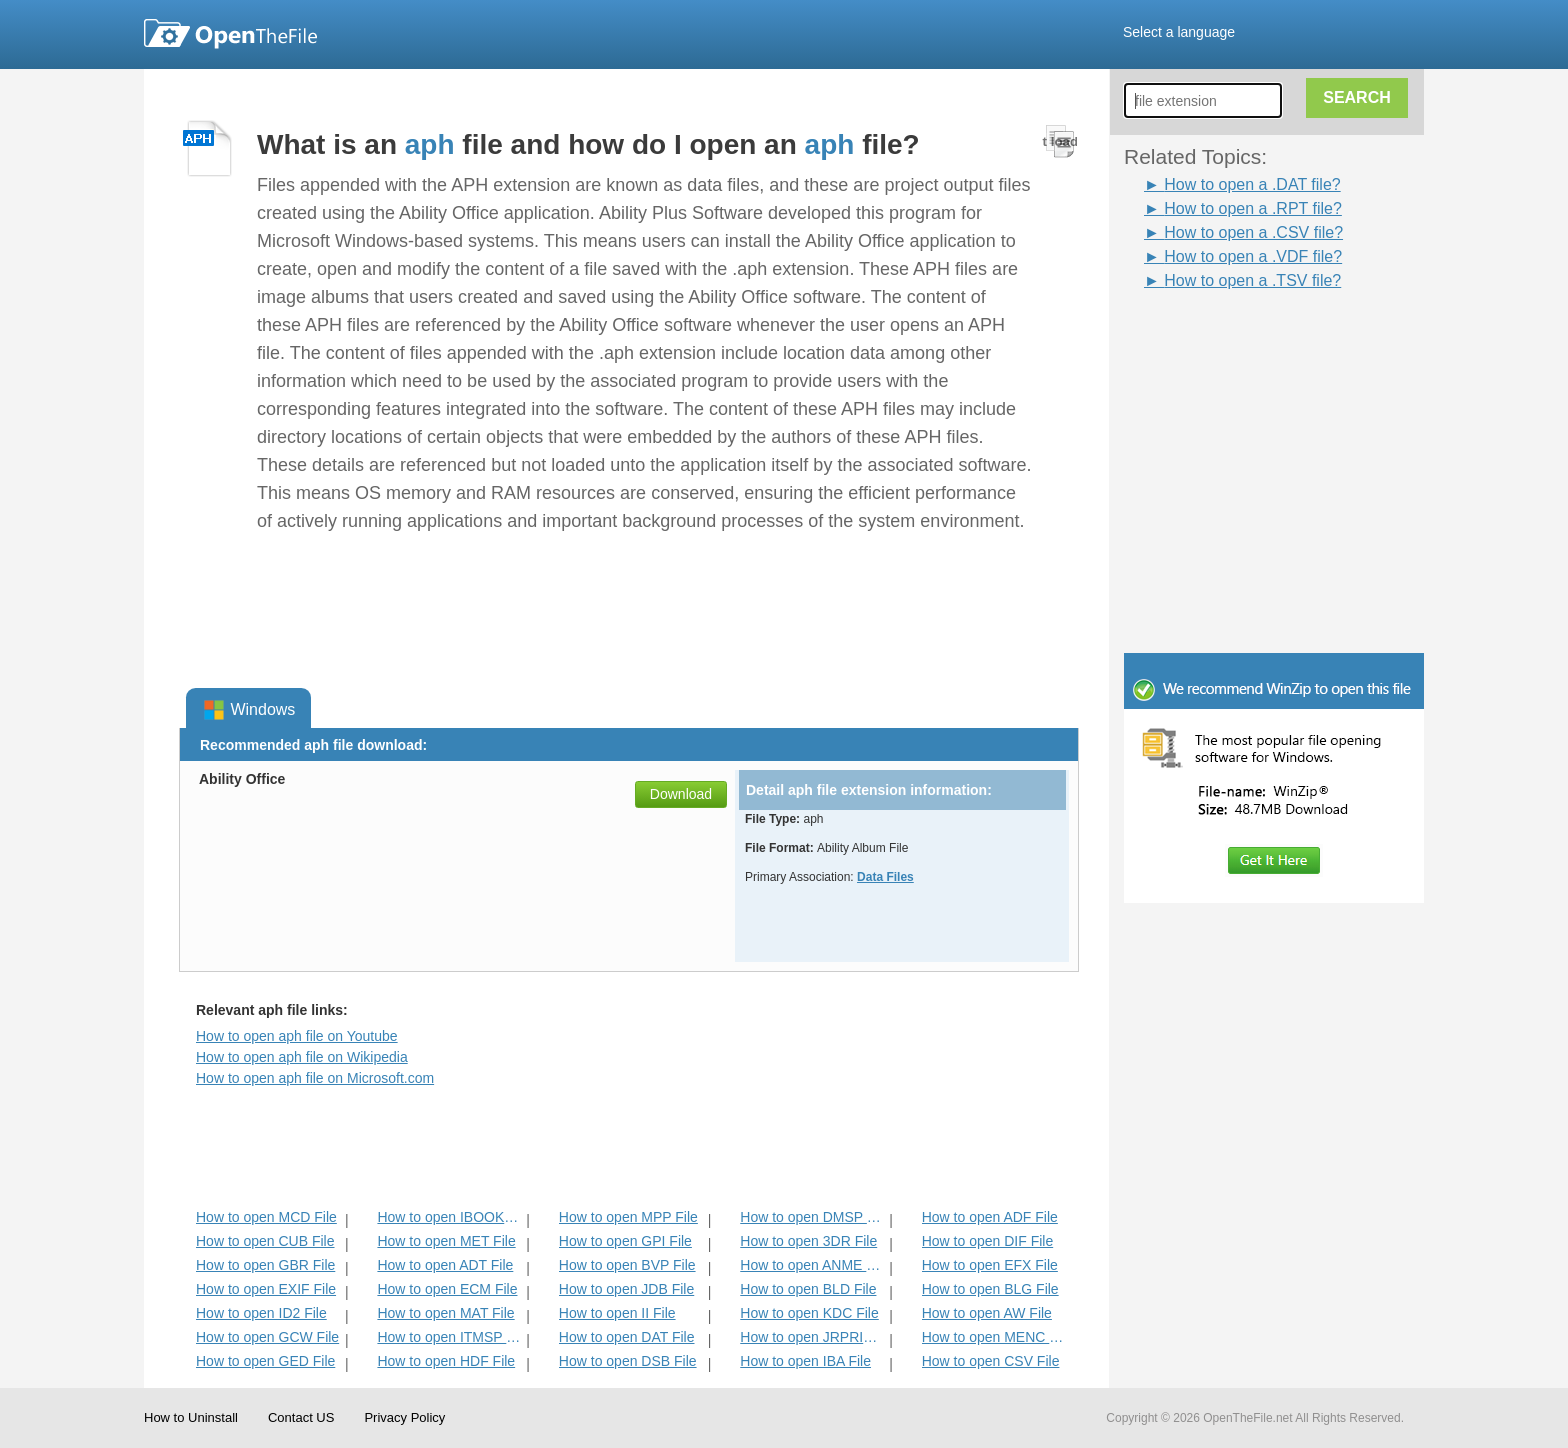 Image resolution: width=1568 pixels, height=1448 pixels. I want to click on How to open EFX File, so click(990, 1265).